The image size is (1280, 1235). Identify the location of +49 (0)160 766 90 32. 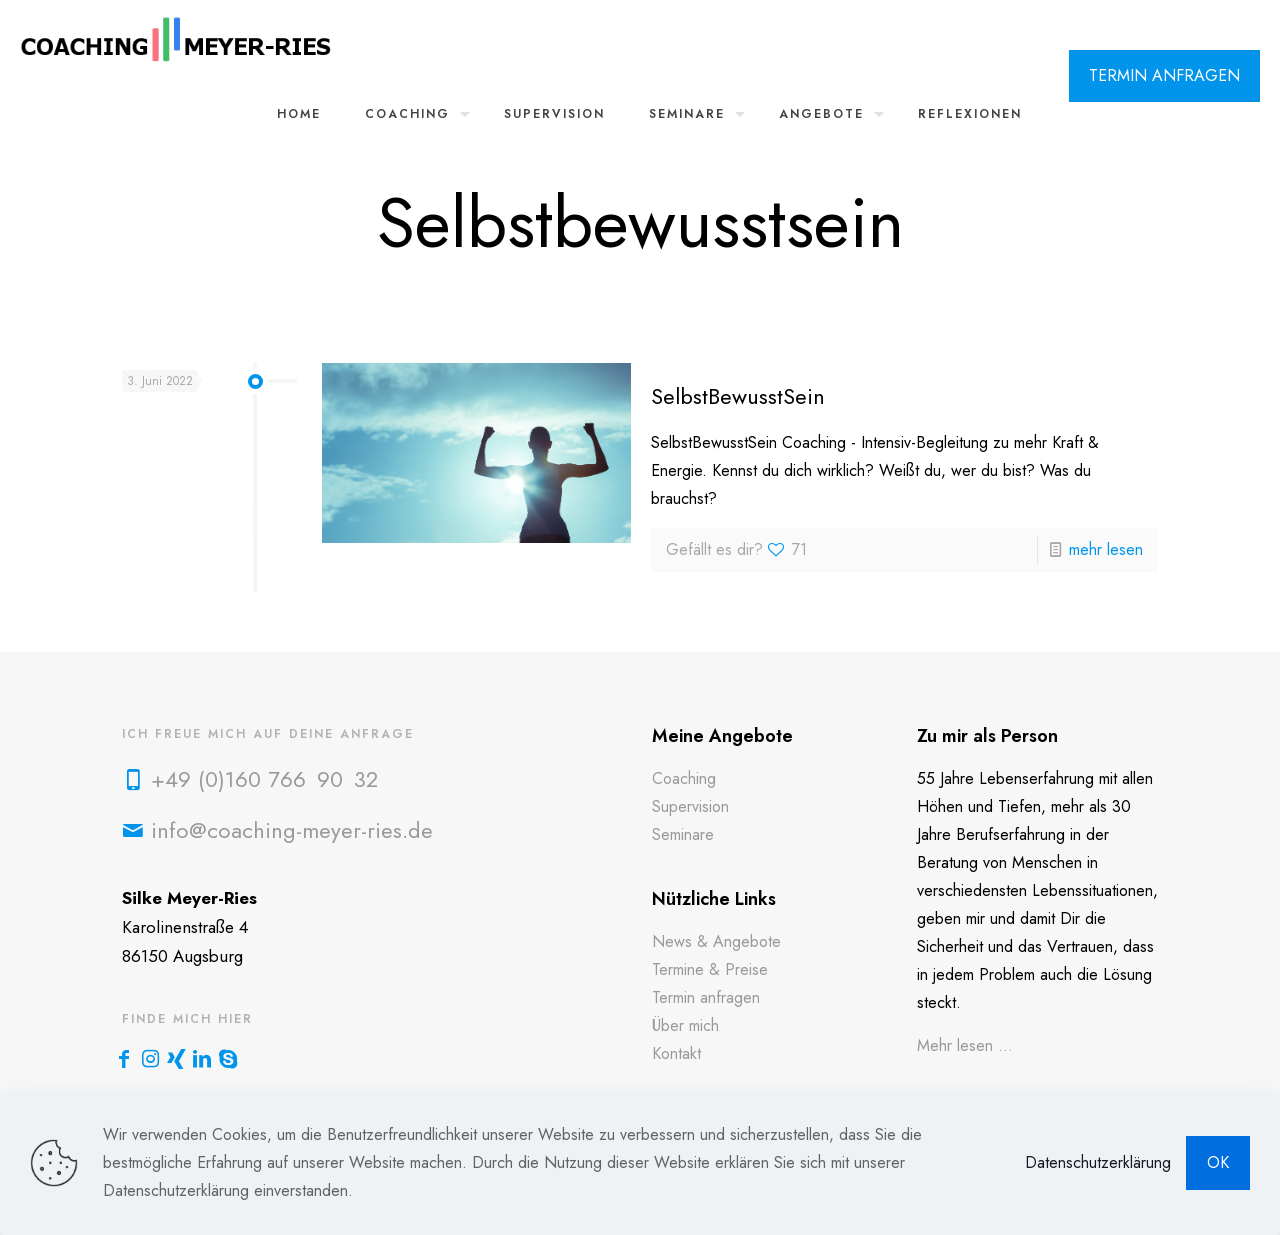
(264, 779).